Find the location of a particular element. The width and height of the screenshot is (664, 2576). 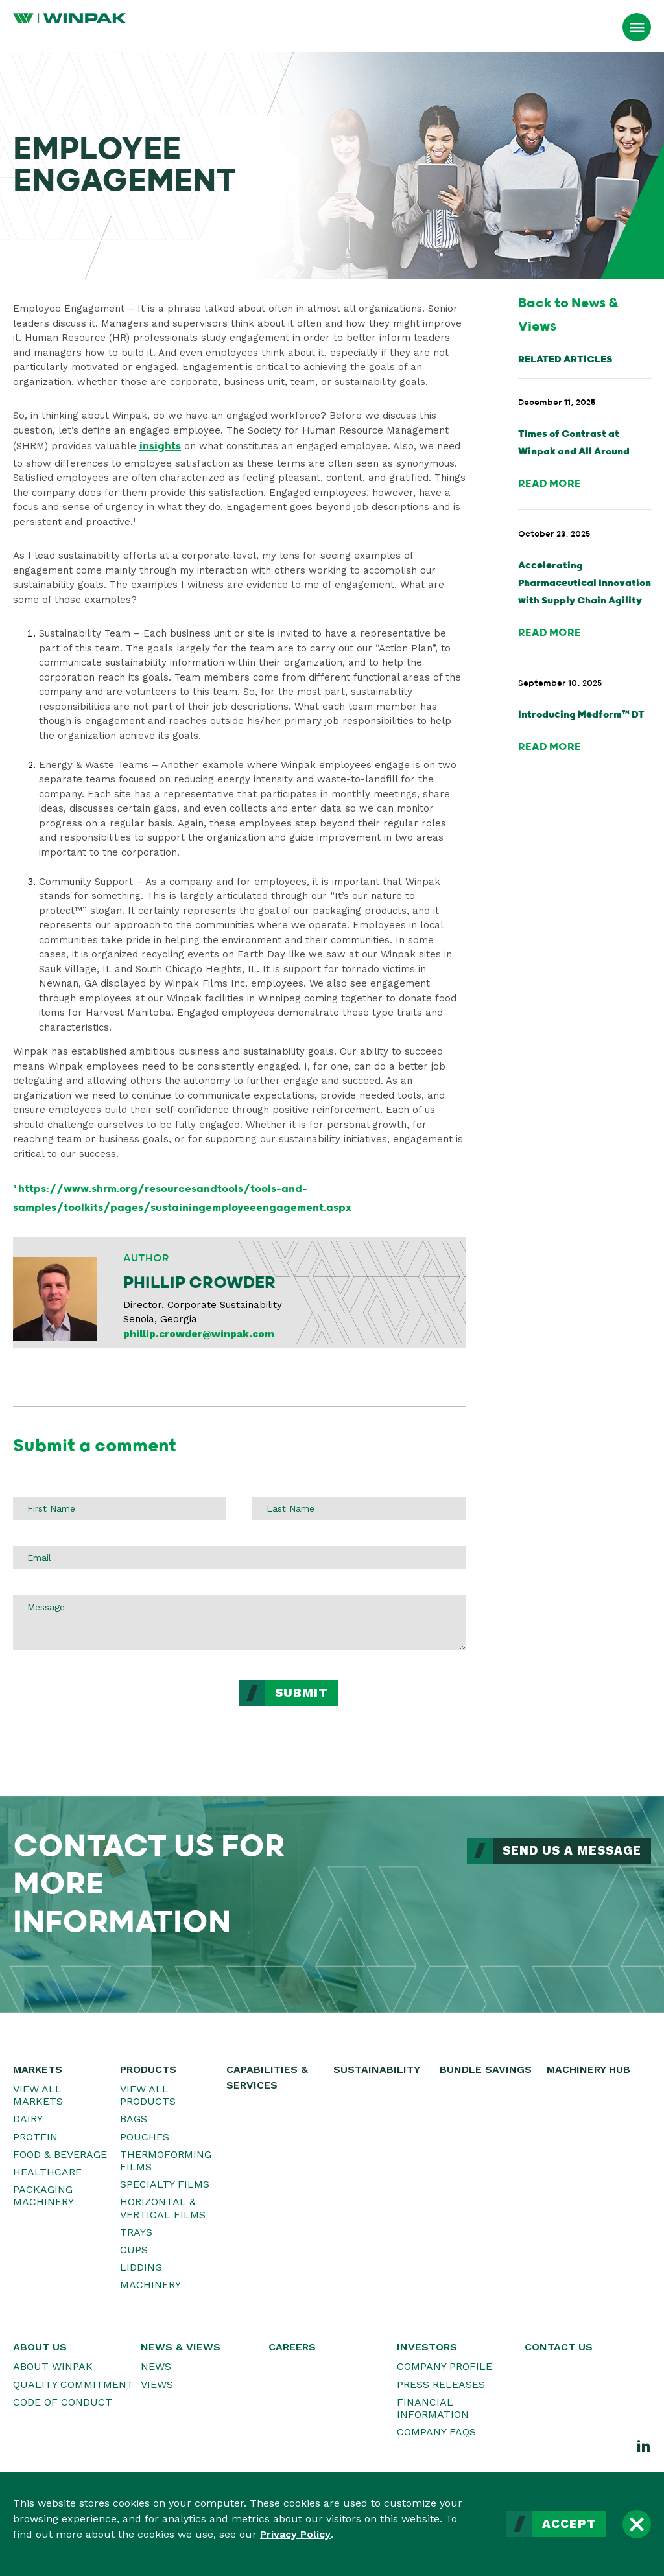

Company Profile is located at coordinates (444, 2366).